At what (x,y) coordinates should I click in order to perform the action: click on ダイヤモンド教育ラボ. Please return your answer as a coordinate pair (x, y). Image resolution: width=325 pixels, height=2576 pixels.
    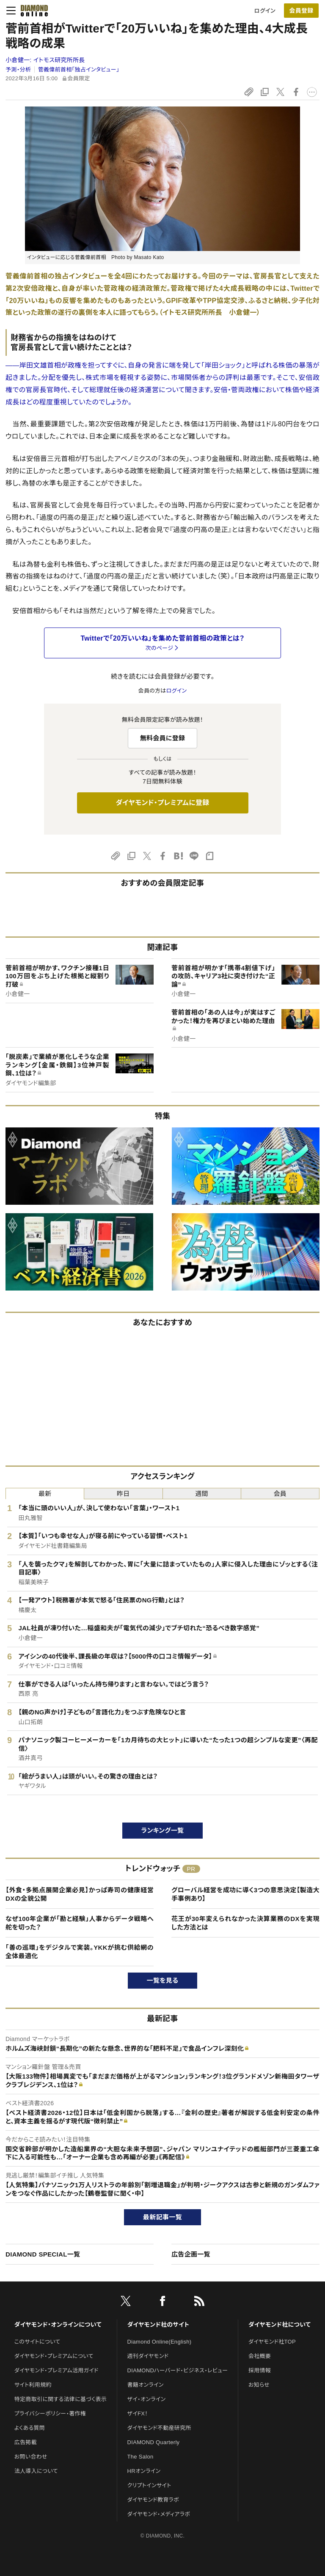
    Looking at the image, I should click on (153, 2500).